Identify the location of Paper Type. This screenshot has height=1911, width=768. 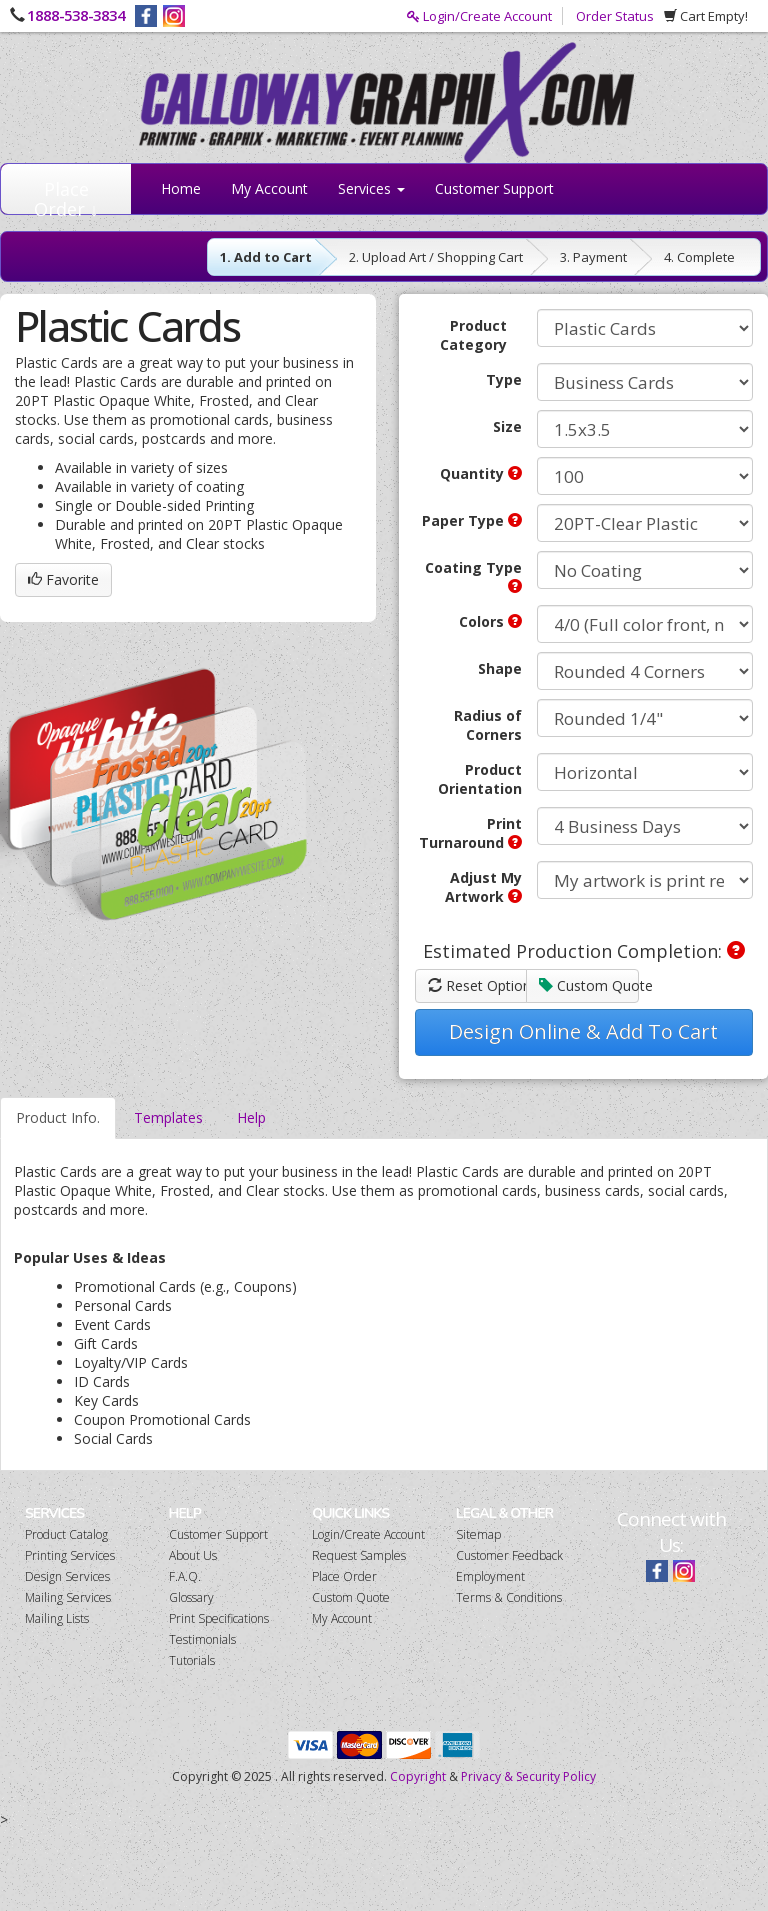
(472, 520).